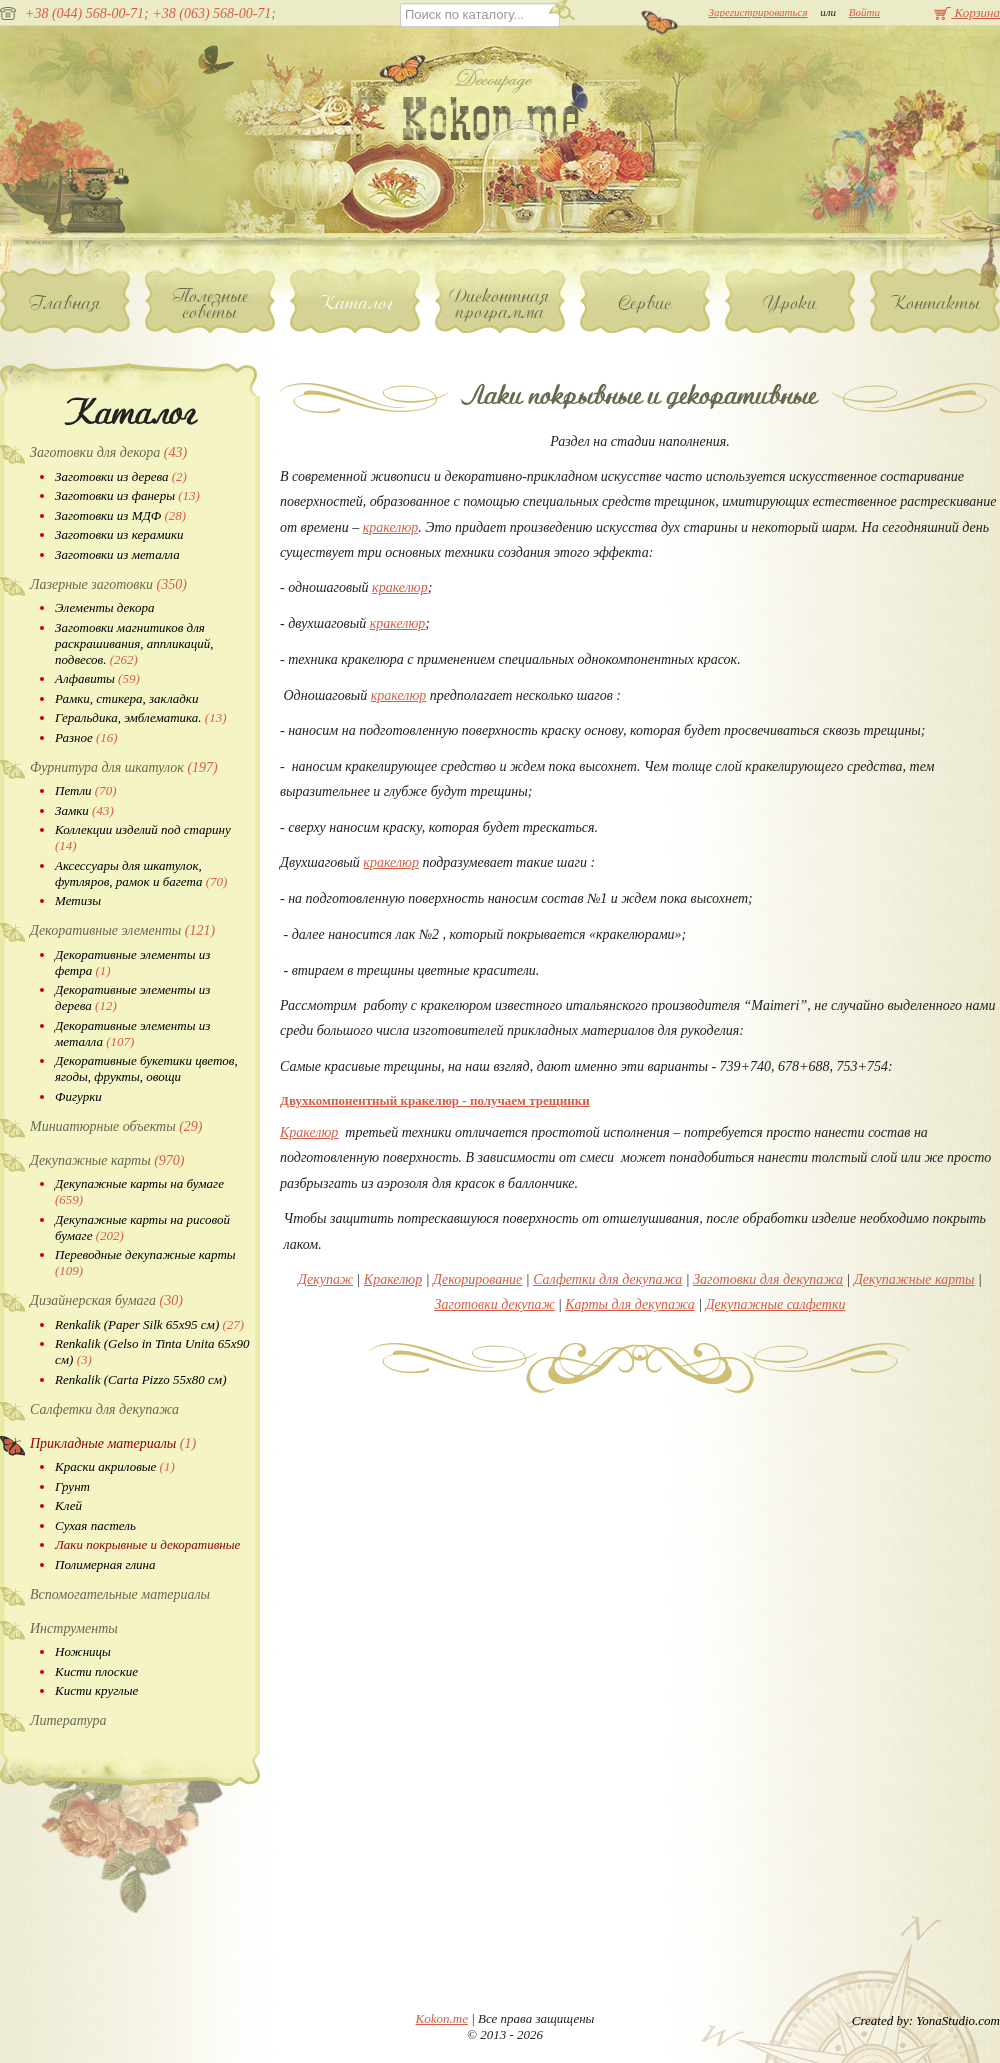 Image resolution: width=1000 pixels, height=2063 pixels. Describe the element at coordinates (65, 303) in the screenshot. I see `Главная` at that location.